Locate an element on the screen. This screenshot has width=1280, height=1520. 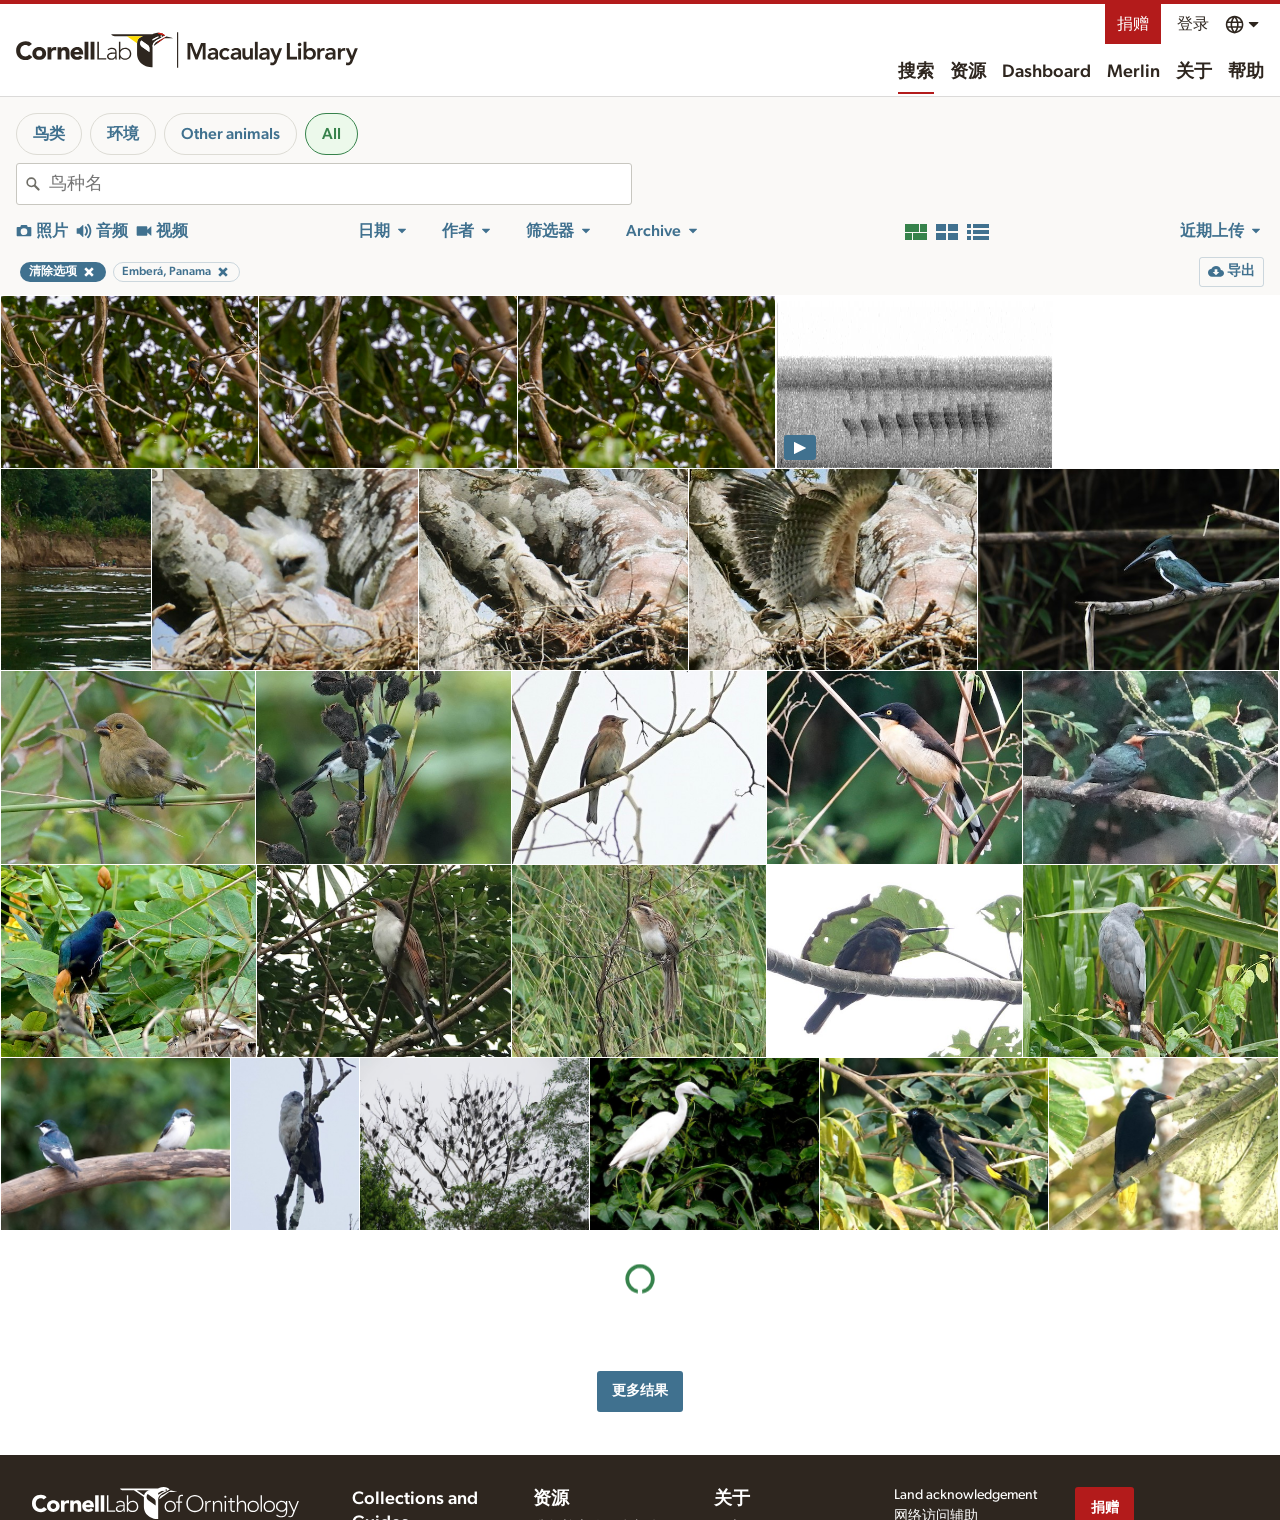
资源 is located at coordinates (968, 72).